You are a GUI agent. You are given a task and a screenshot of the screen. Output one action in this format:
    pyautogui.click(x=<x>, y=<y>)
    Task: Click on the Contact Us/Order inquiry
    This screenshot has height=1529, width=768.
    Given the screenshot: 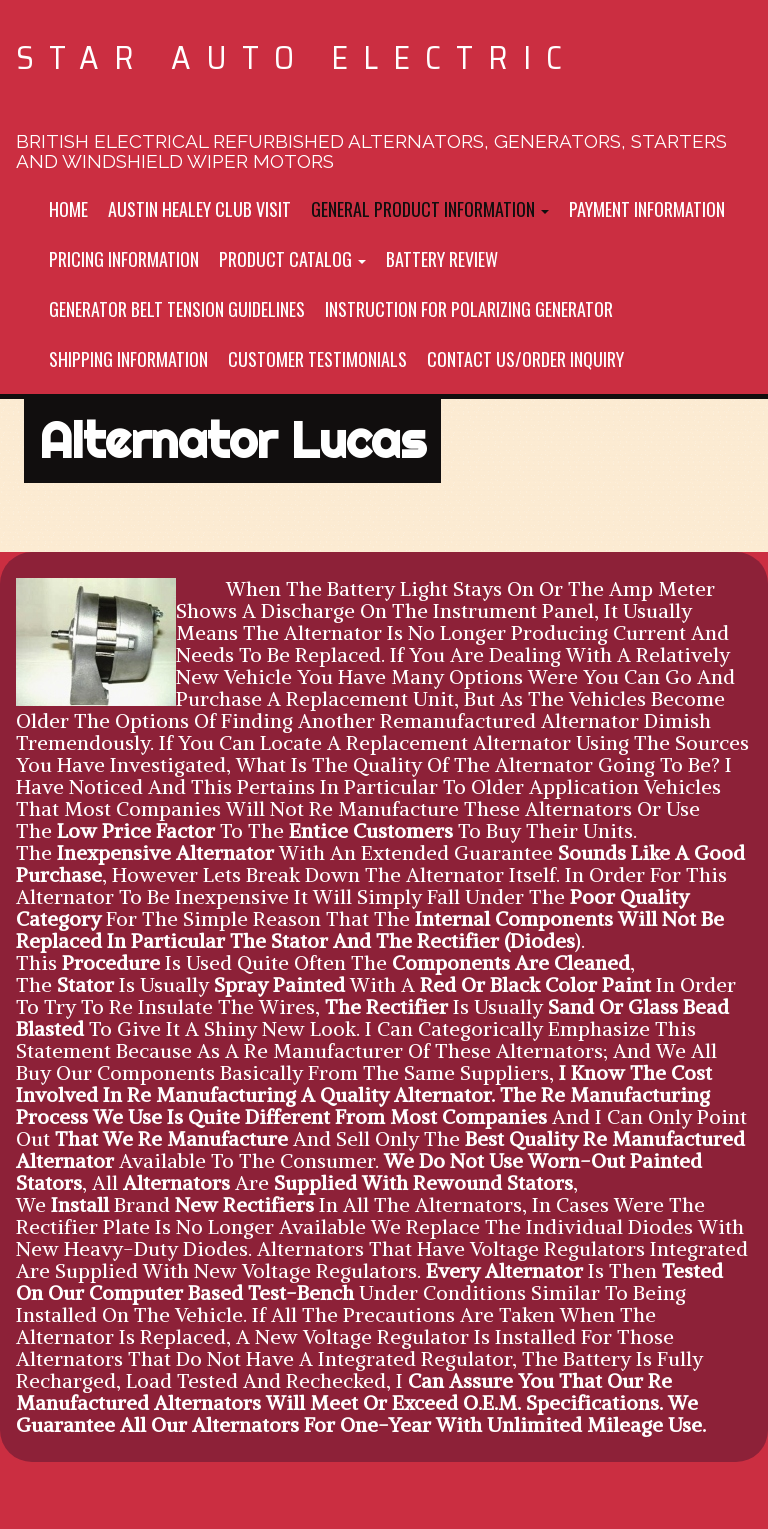 What is the action you would take?
    pyautogui.click(x=525, y=359)
    